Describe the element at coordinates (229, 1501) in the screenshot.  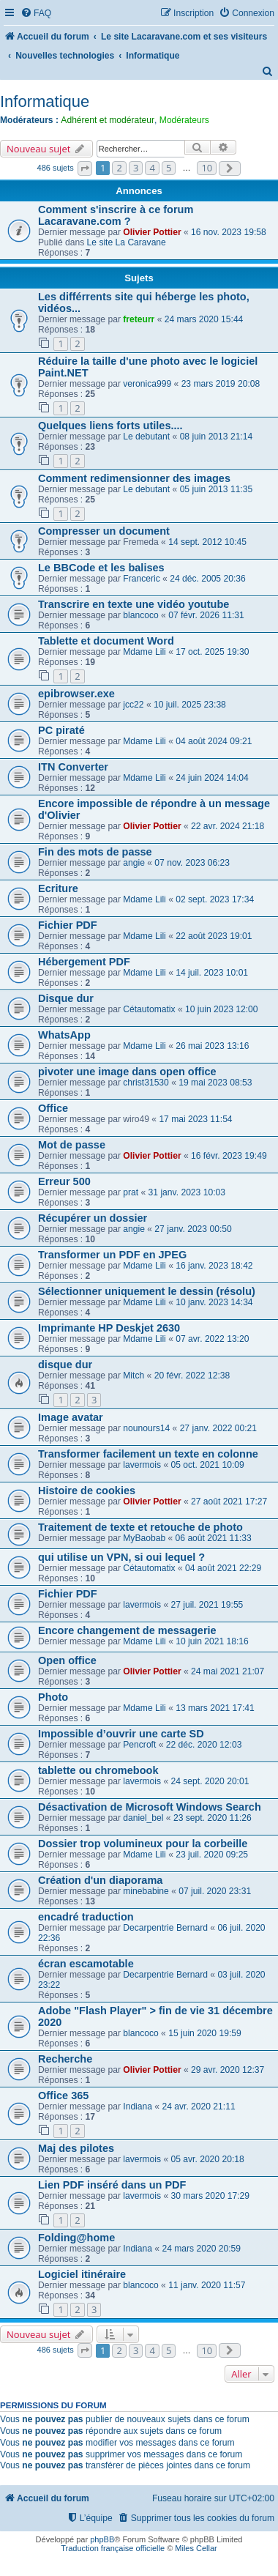
I see `27 août 2021 17:27` at that location.